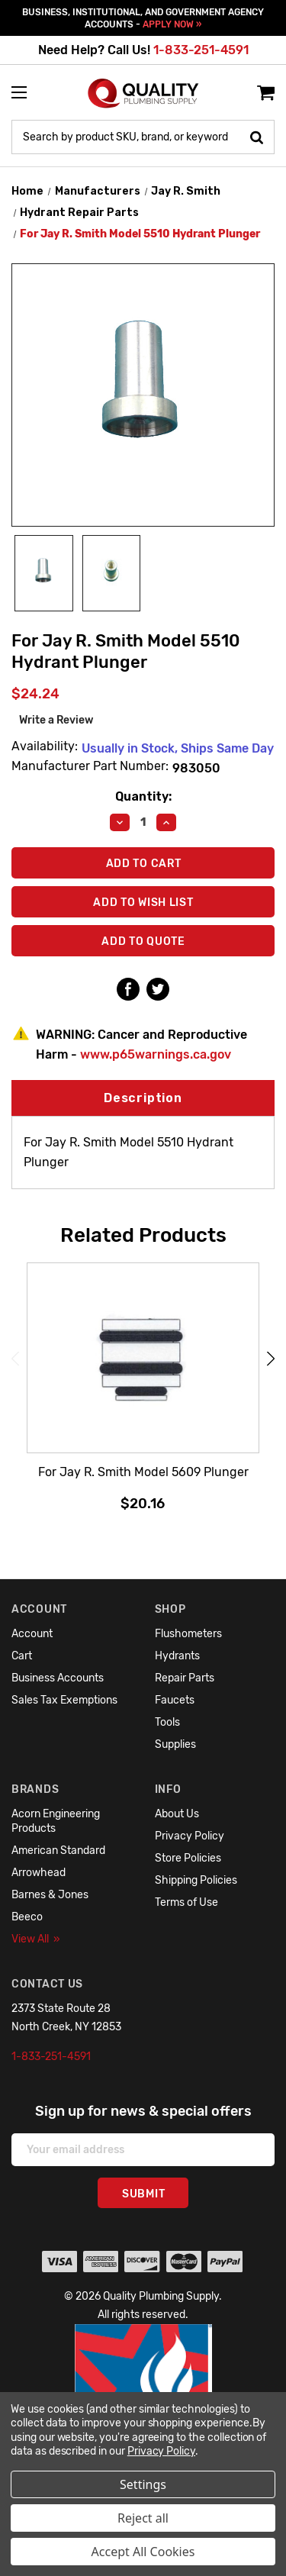 This screenshot has width=286, height=2576. What do you see at coordinates (27, 1916) in the screenshot?
I see `Beeco` at bounding box center [27, 1916].